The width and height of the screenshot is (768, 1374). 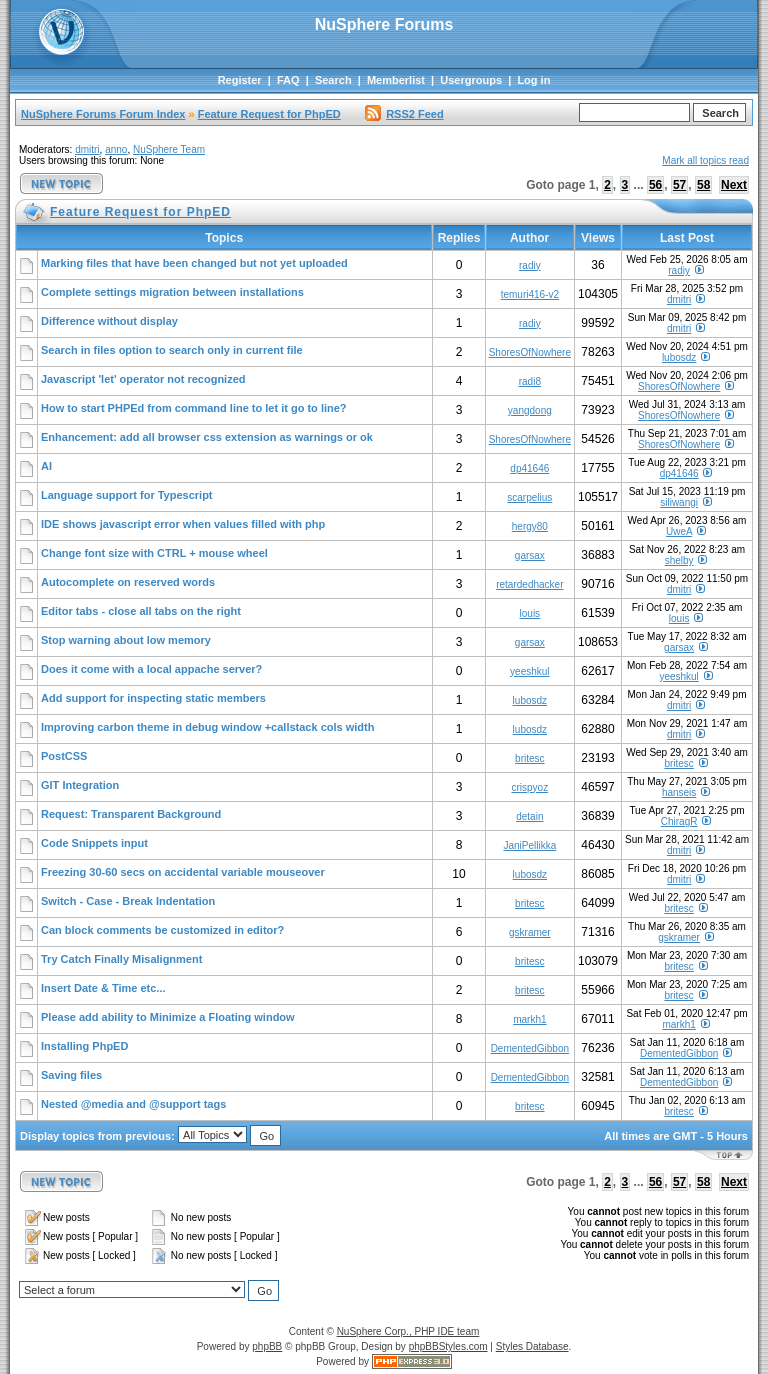 What do you see at coordinates (408, 1331) in the screenshot?
I see `NuSphere Corp., PHP IDE team` at bounding box center [408, 1331].